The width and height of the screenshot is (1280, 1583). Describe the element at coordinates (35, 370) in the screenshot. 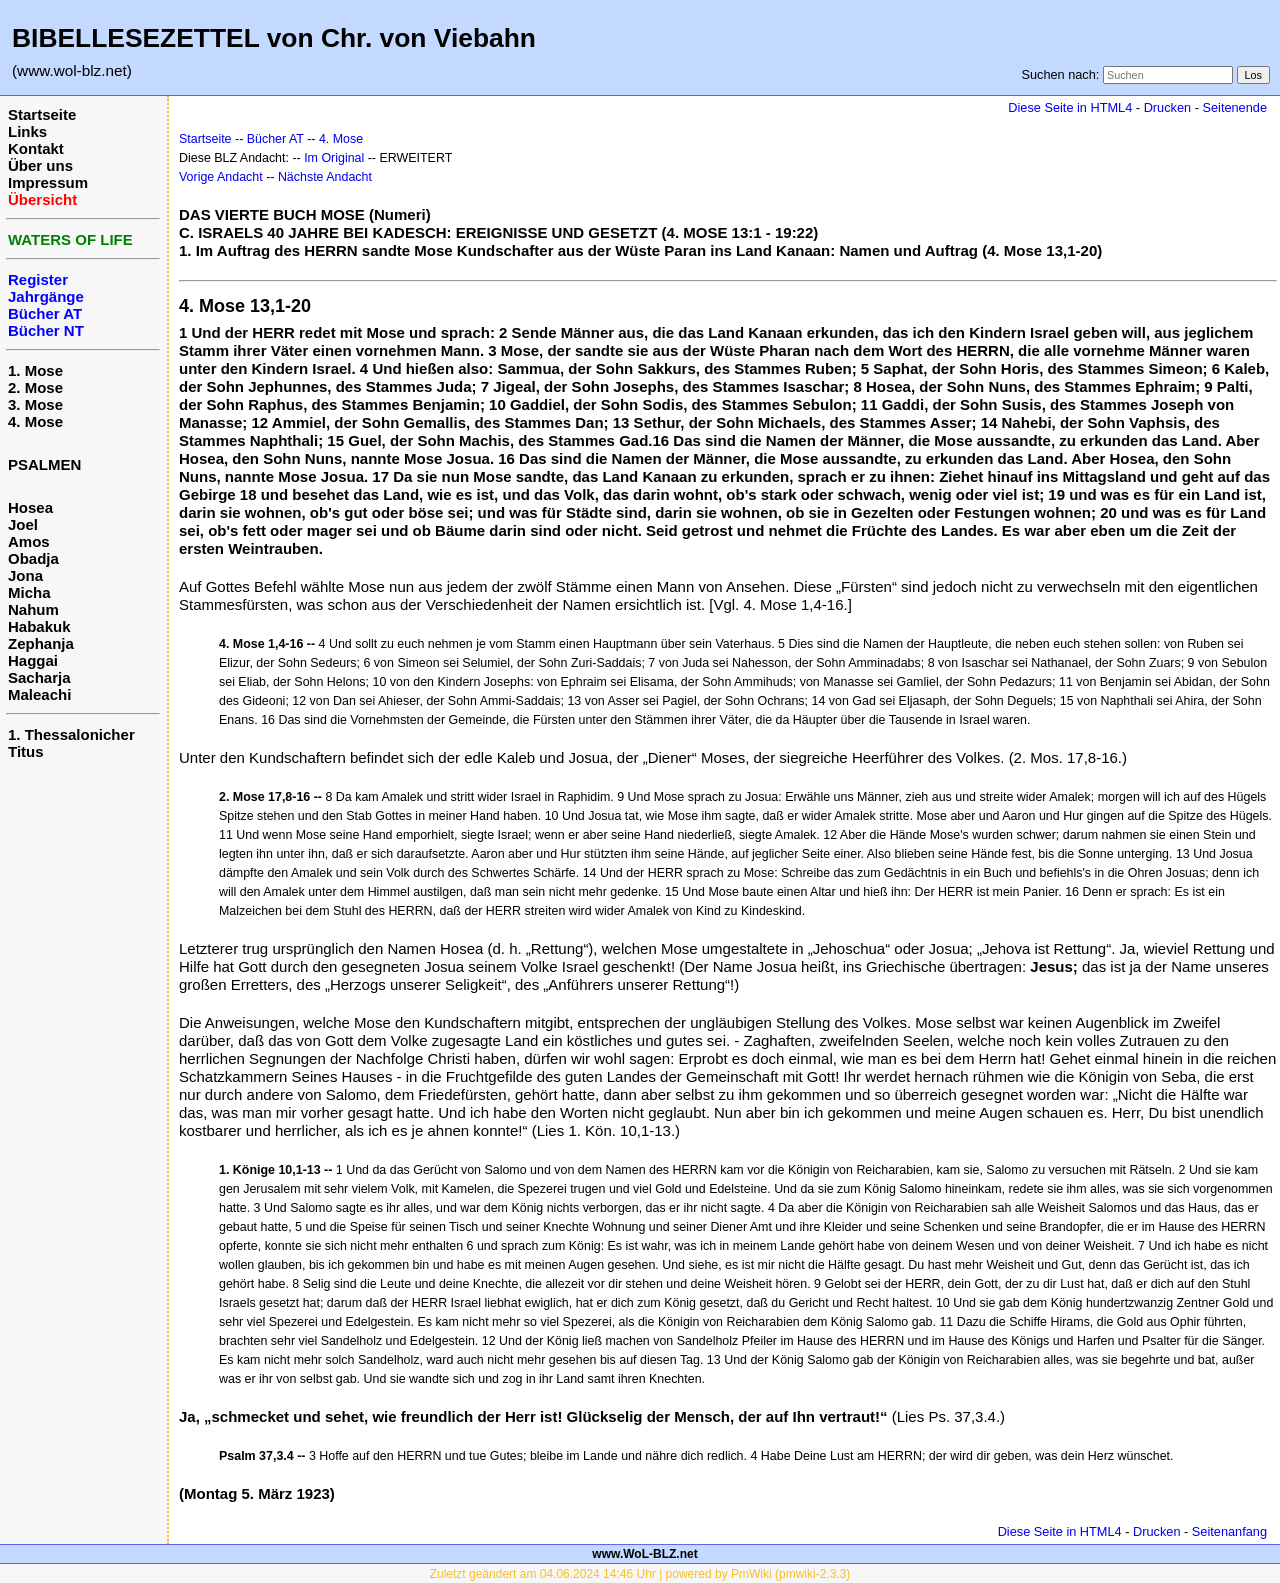

I see `1. Mose` at that location.